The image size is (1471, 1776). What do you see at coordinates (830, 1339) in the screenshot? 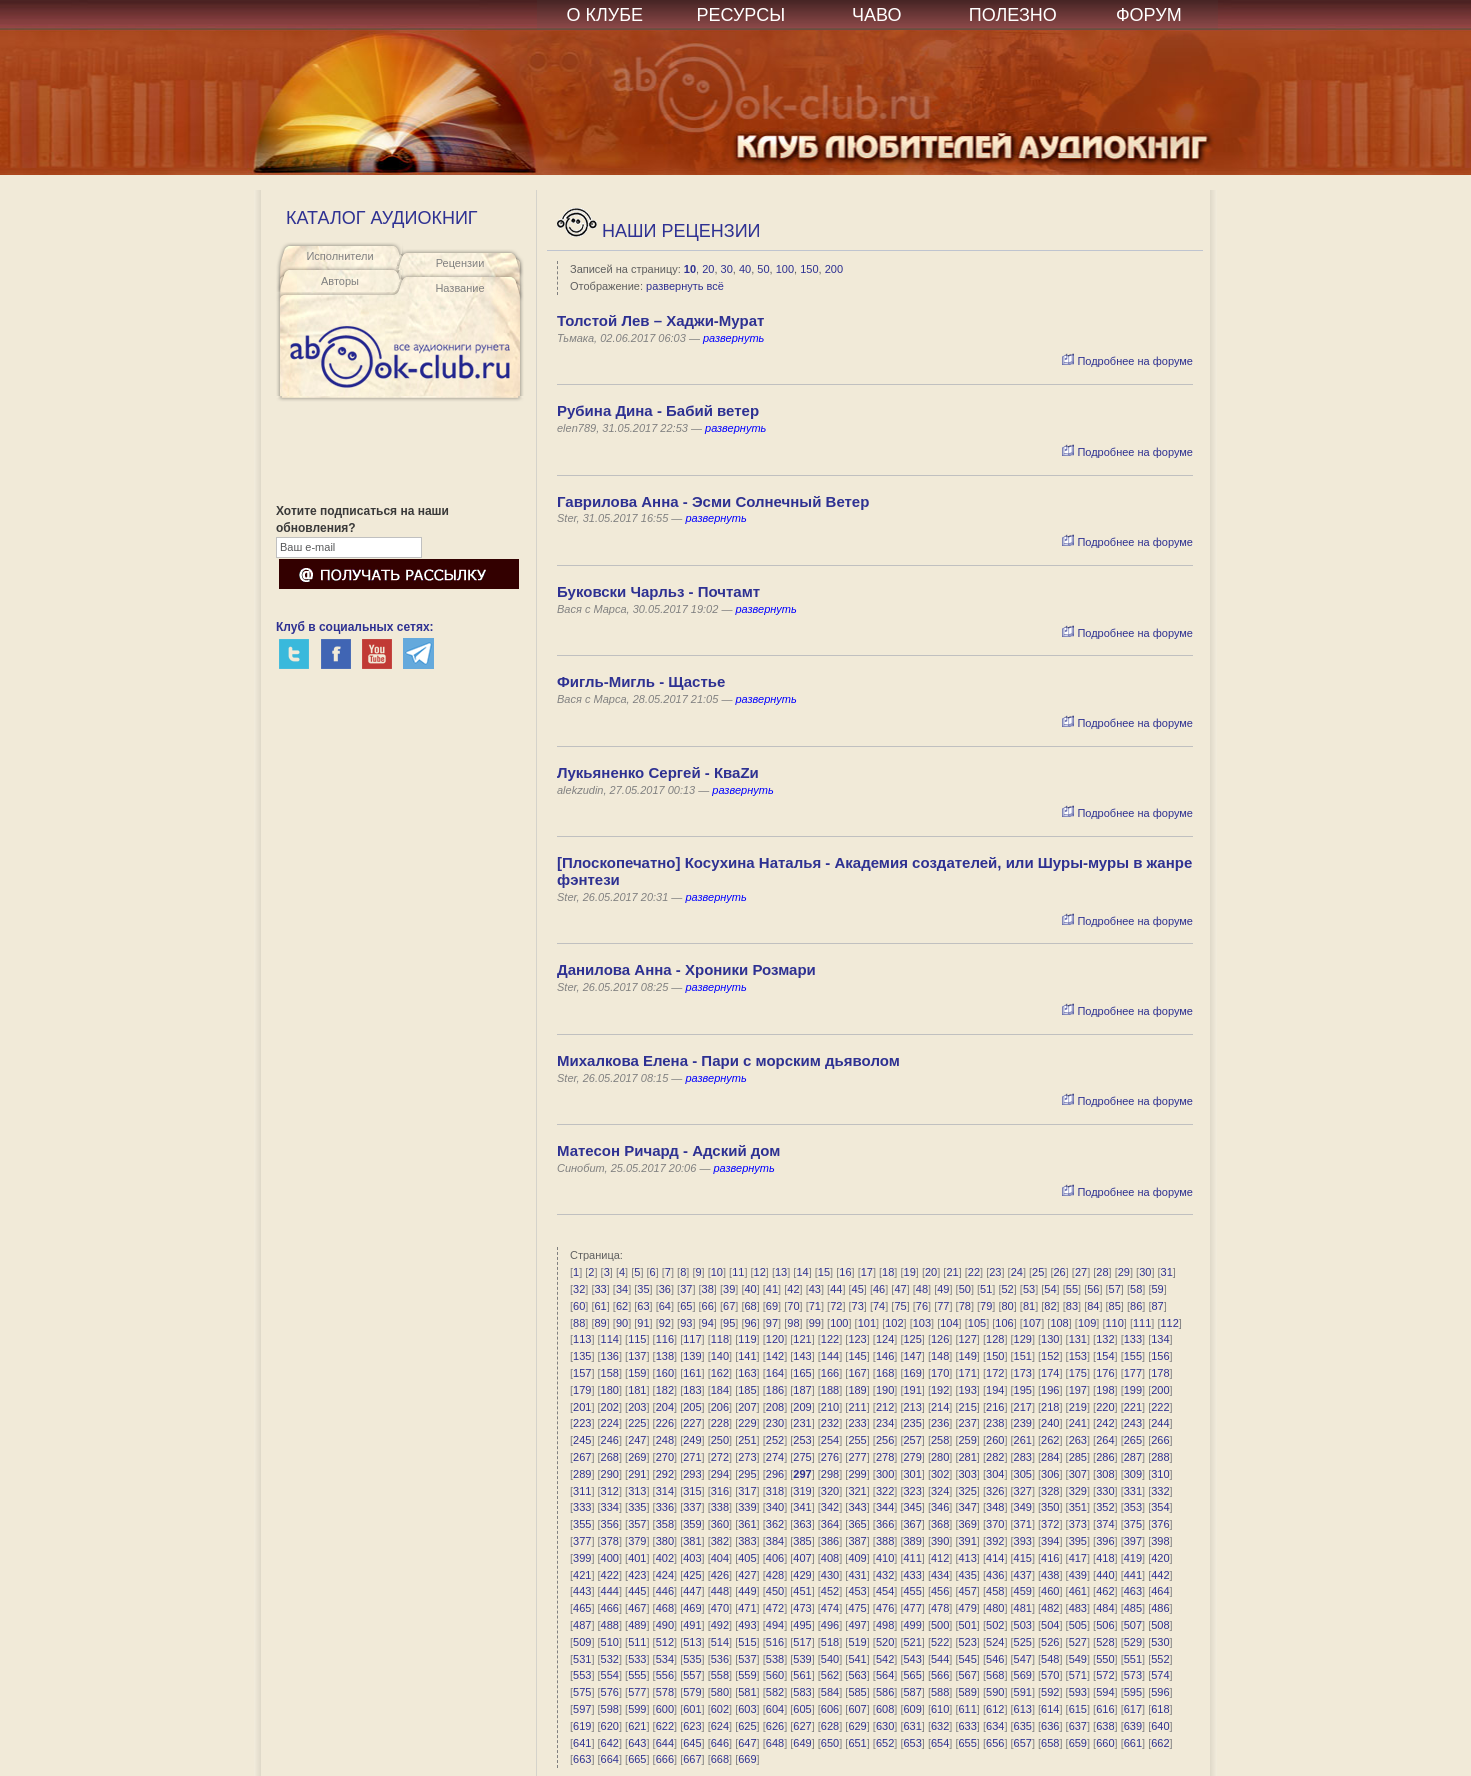
I see `122` at bounding box center [830, 1339].